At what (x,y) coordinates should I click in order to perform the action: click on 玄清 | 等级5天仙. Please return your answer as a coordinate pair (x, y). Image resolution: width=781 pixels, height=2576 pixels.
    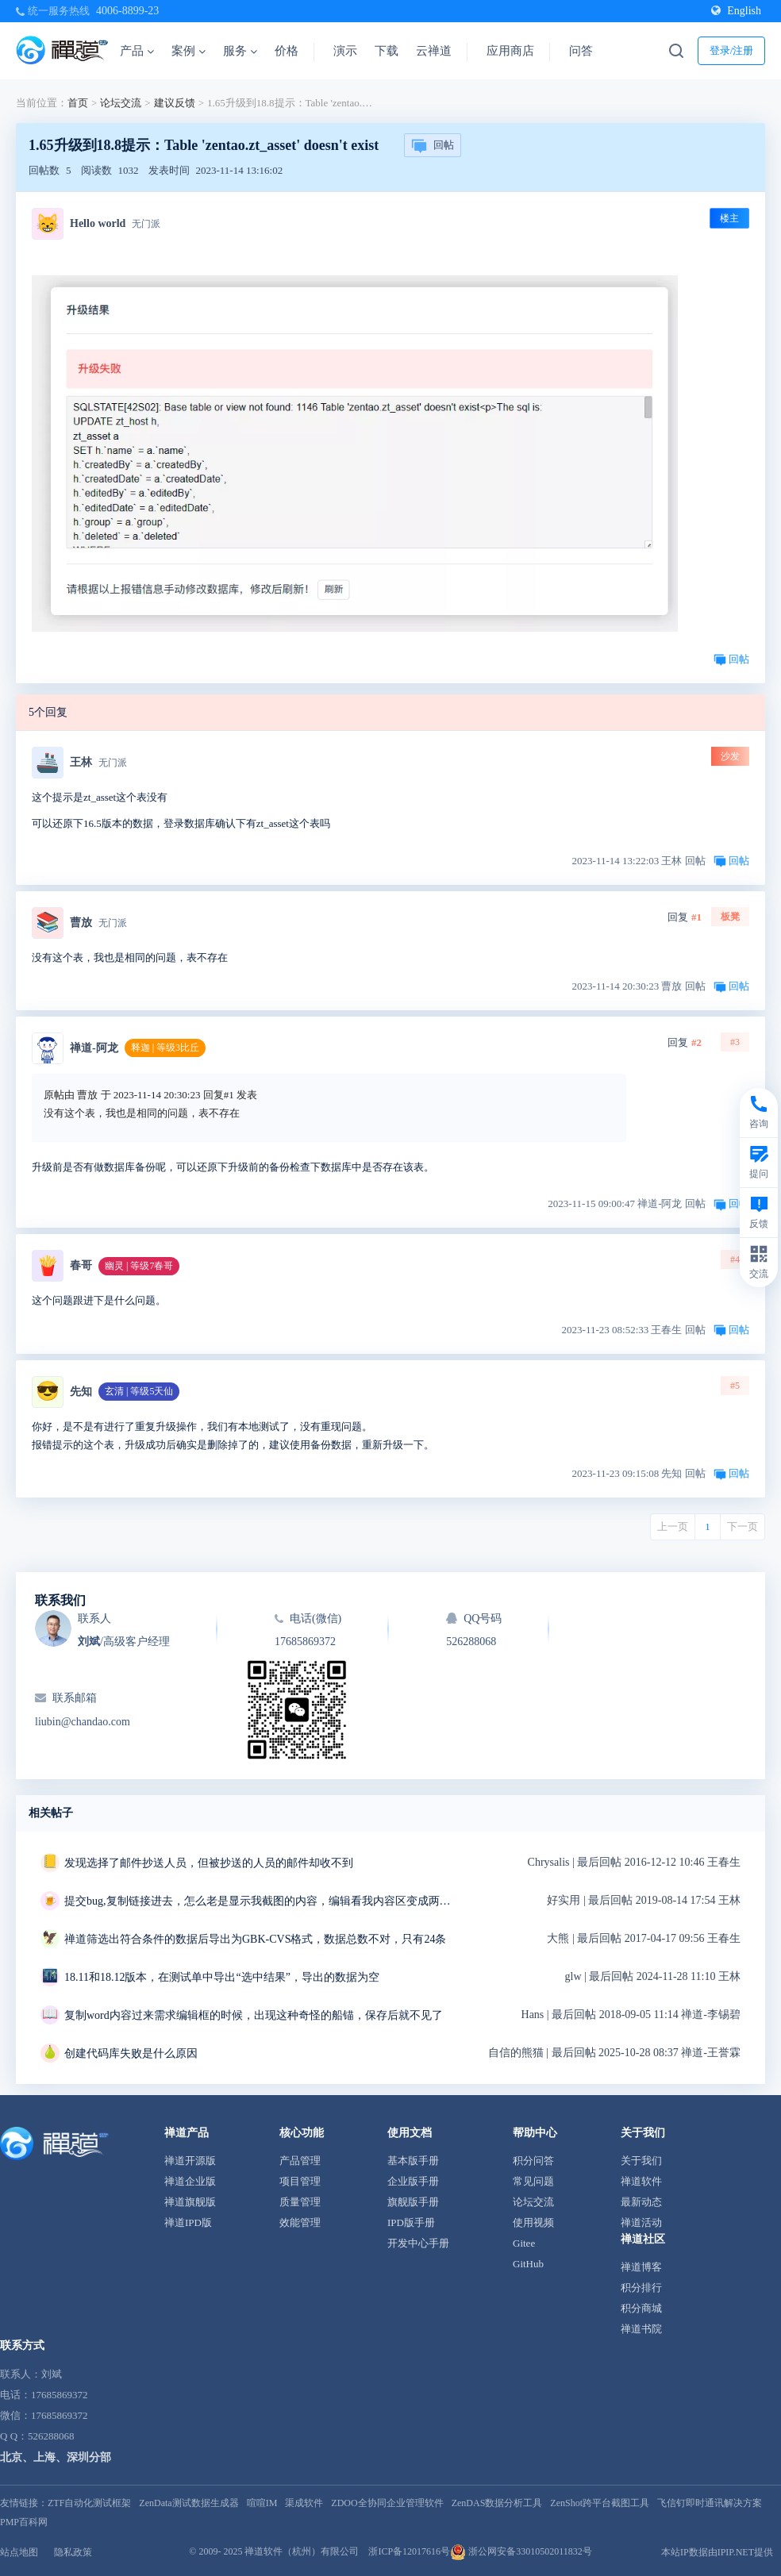
    Looking at the image, I should click on (139, 1391).